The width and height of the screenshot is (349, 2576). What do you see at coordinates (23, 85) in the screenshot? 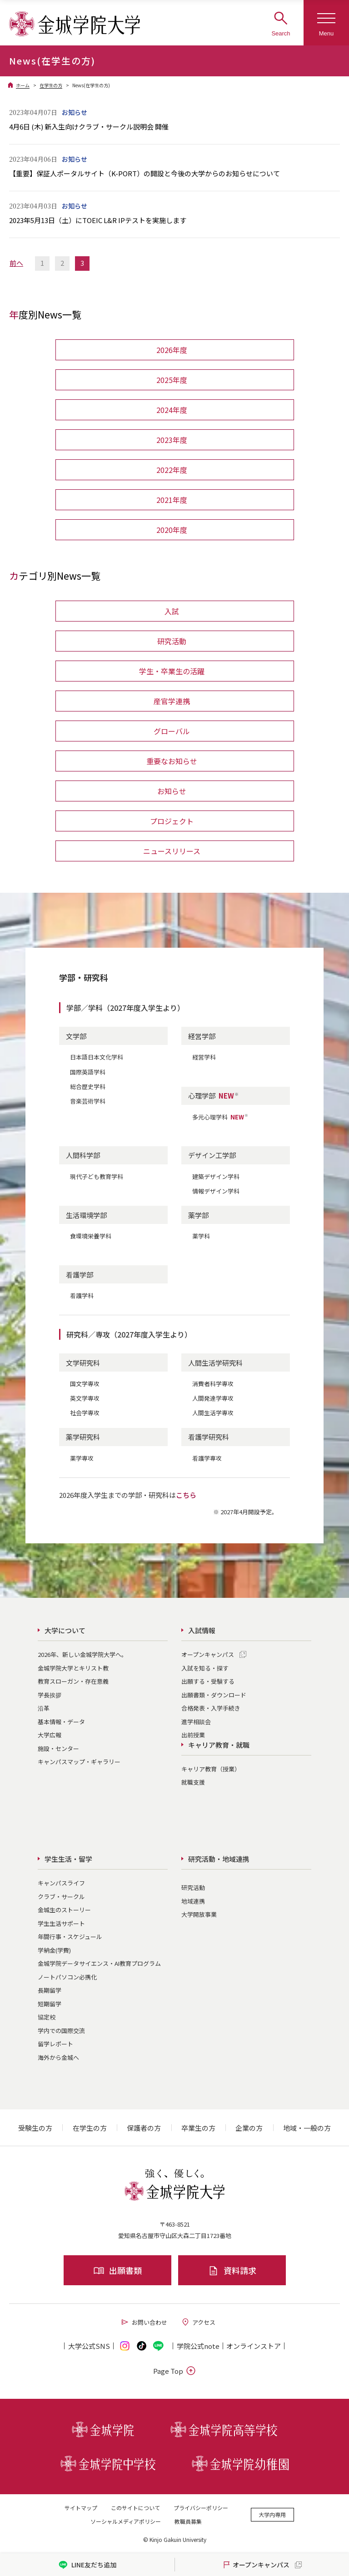
I see `ホーム` at bounding box center [23, 85].